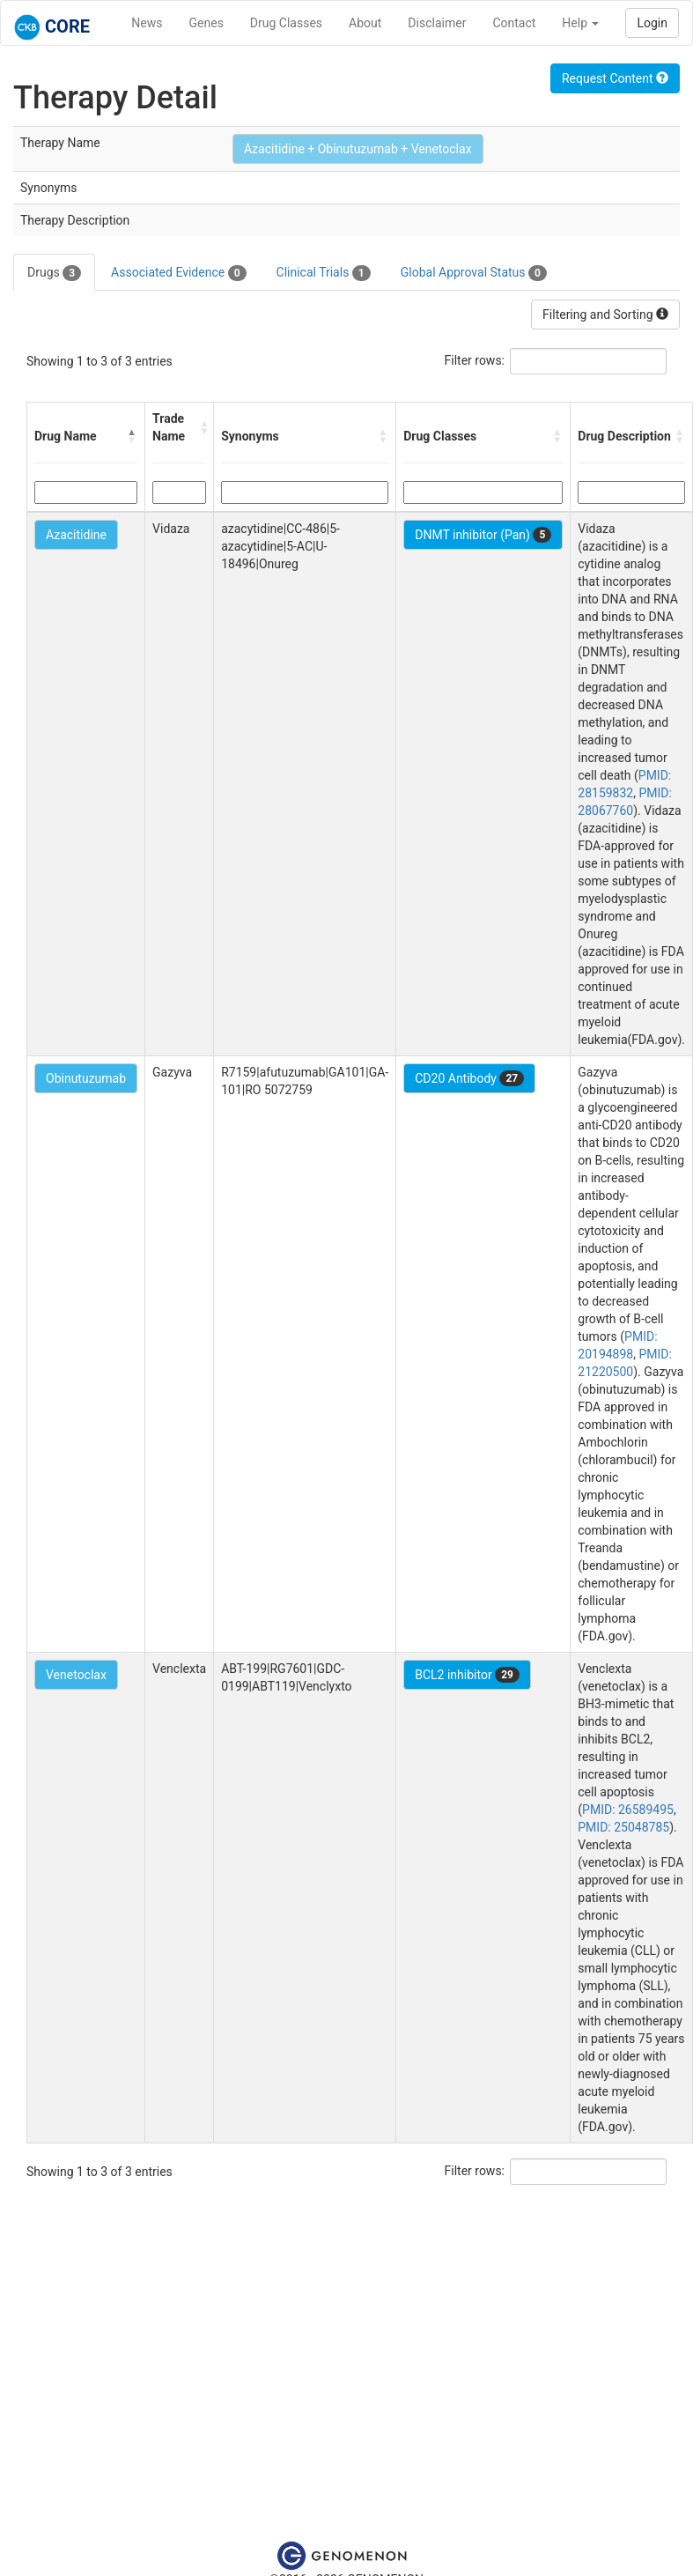 Image resolution: width=693 pixels, height=2576 pixels. I want to click on Drugs [tab], so click(54, 273).